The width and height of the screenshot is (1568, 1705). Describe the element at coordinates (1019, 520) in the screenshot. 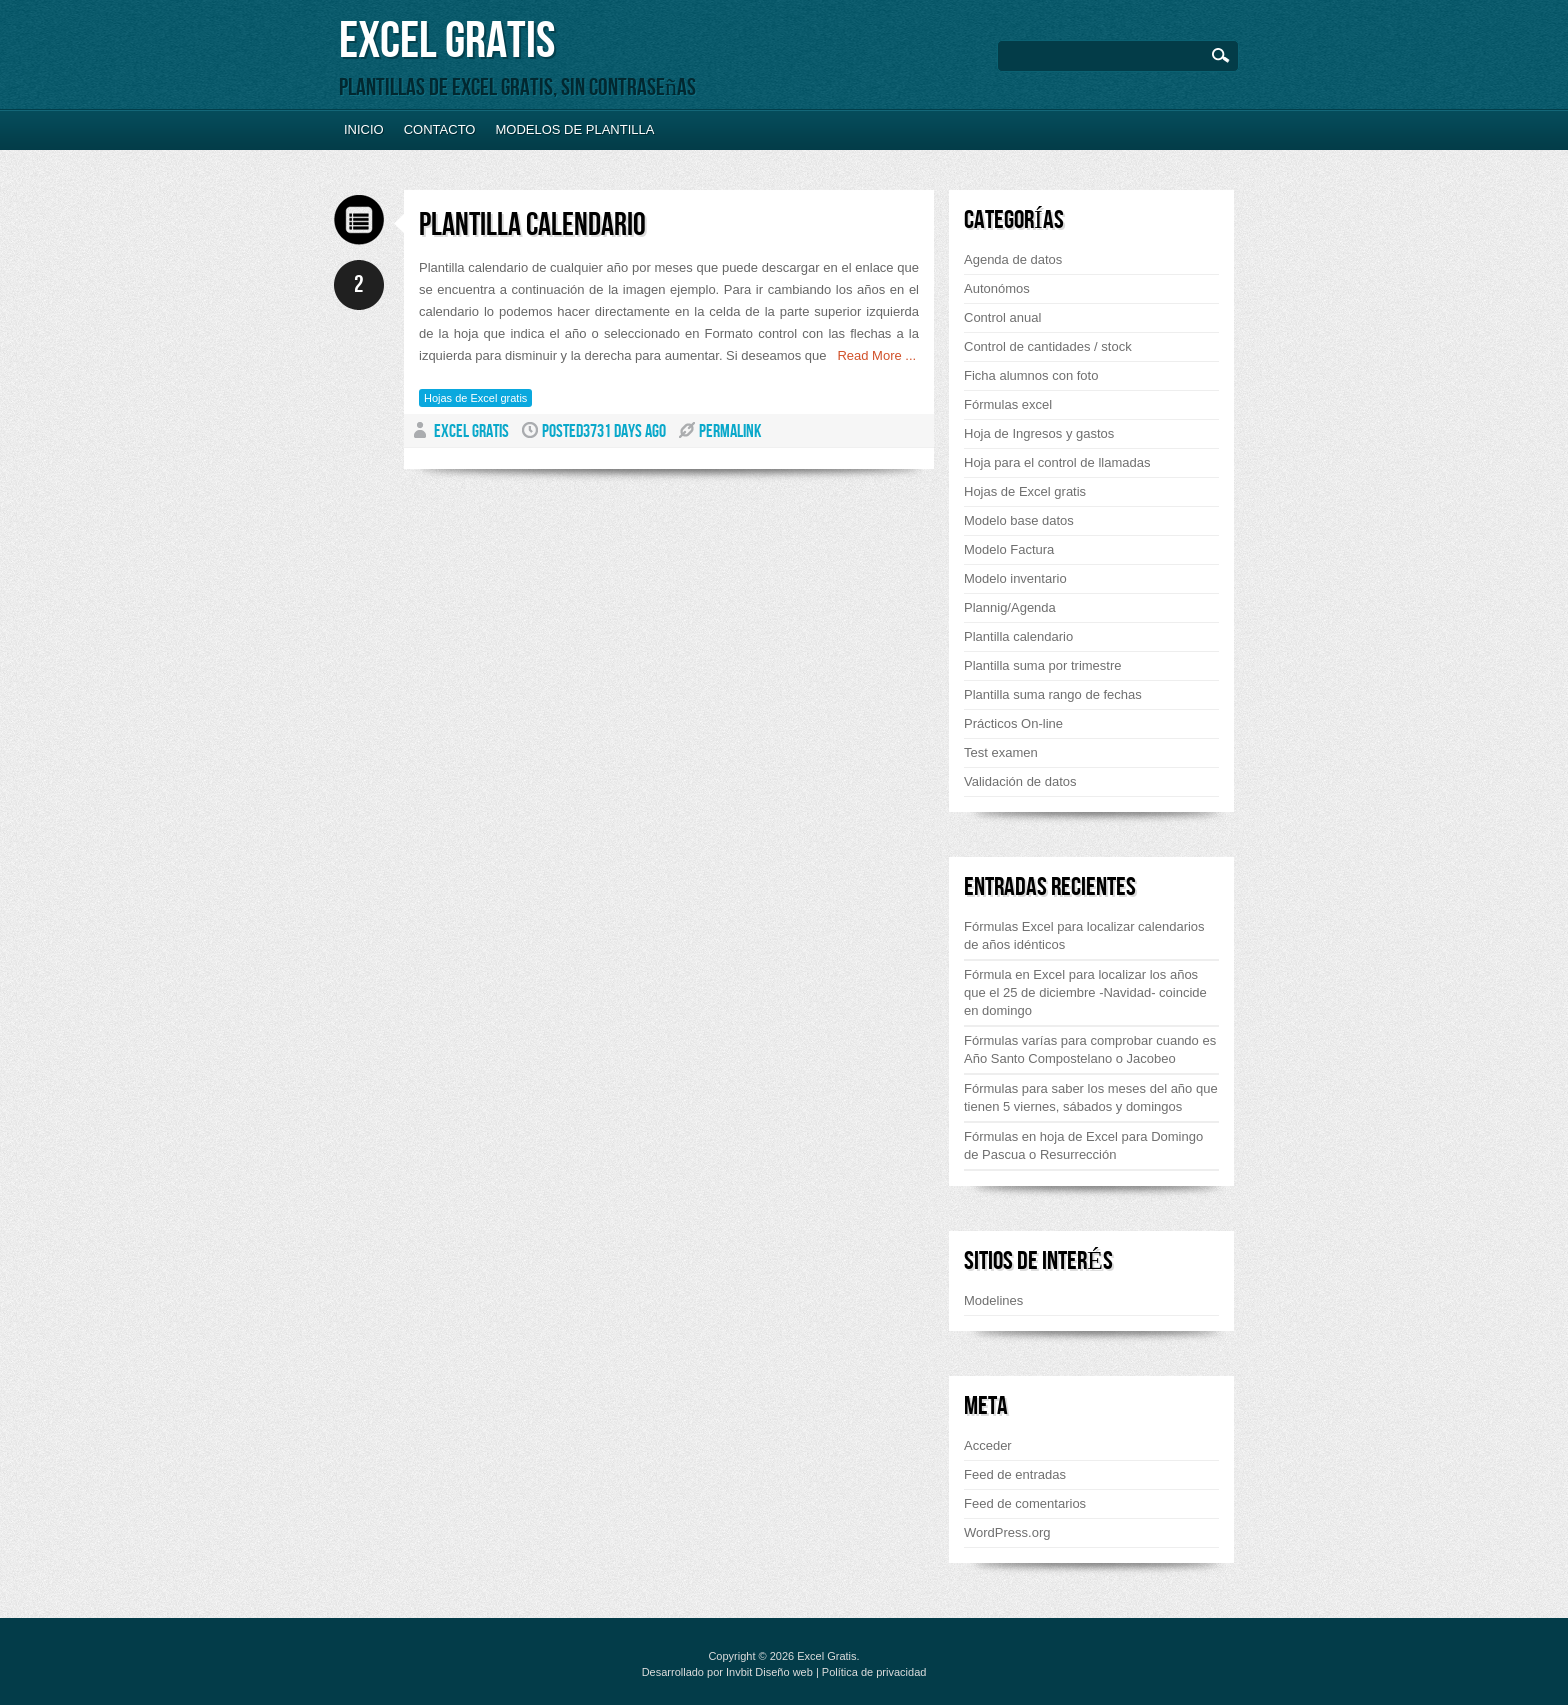

I see `Modelo base datos` at that location.